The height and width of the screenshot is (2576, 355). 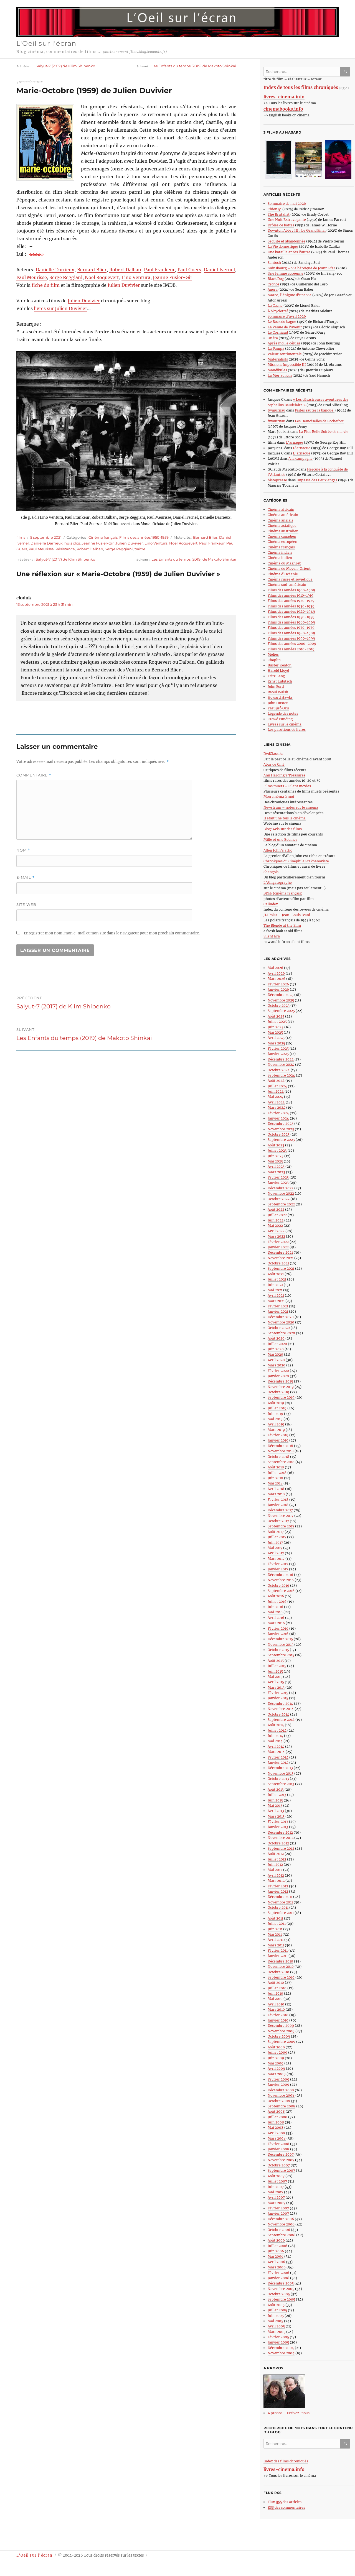 I want to click on Juillet 2009, so click(x=277, y=2052).